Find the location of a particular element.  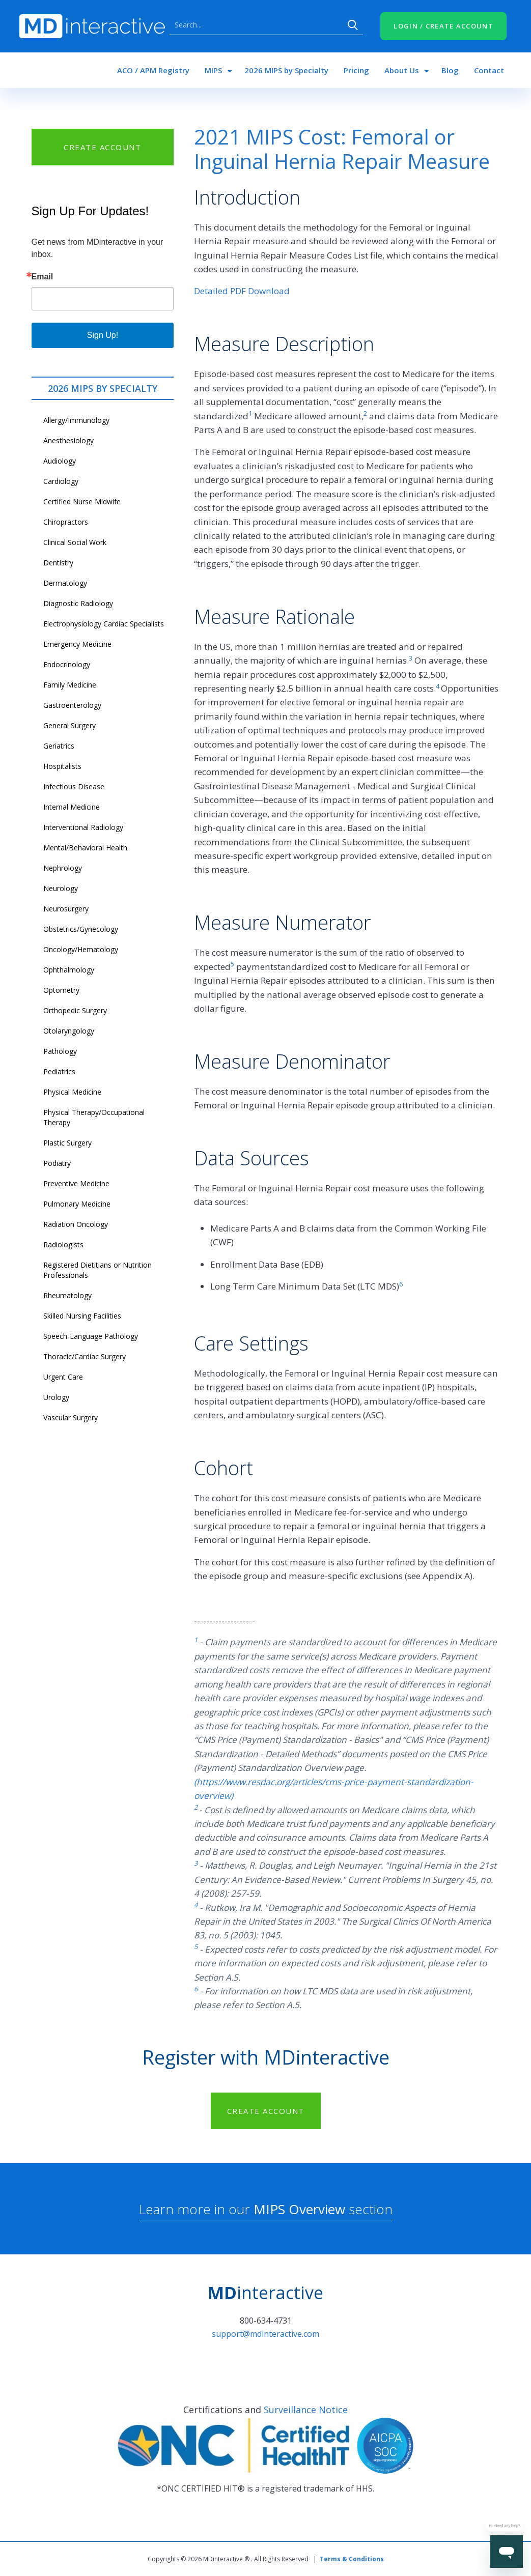

Internal Medicine is located at coordinates (71, 807).